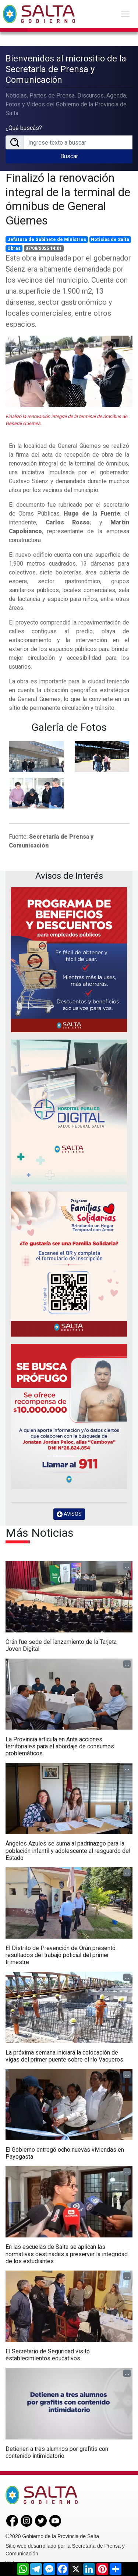 The height and width of the screenshot is (2576, 138). I want to click on En las escuelas de Salta se aplican las normativas destinadas a preservar la integridad de los estudiantes, so click(67, 2253).